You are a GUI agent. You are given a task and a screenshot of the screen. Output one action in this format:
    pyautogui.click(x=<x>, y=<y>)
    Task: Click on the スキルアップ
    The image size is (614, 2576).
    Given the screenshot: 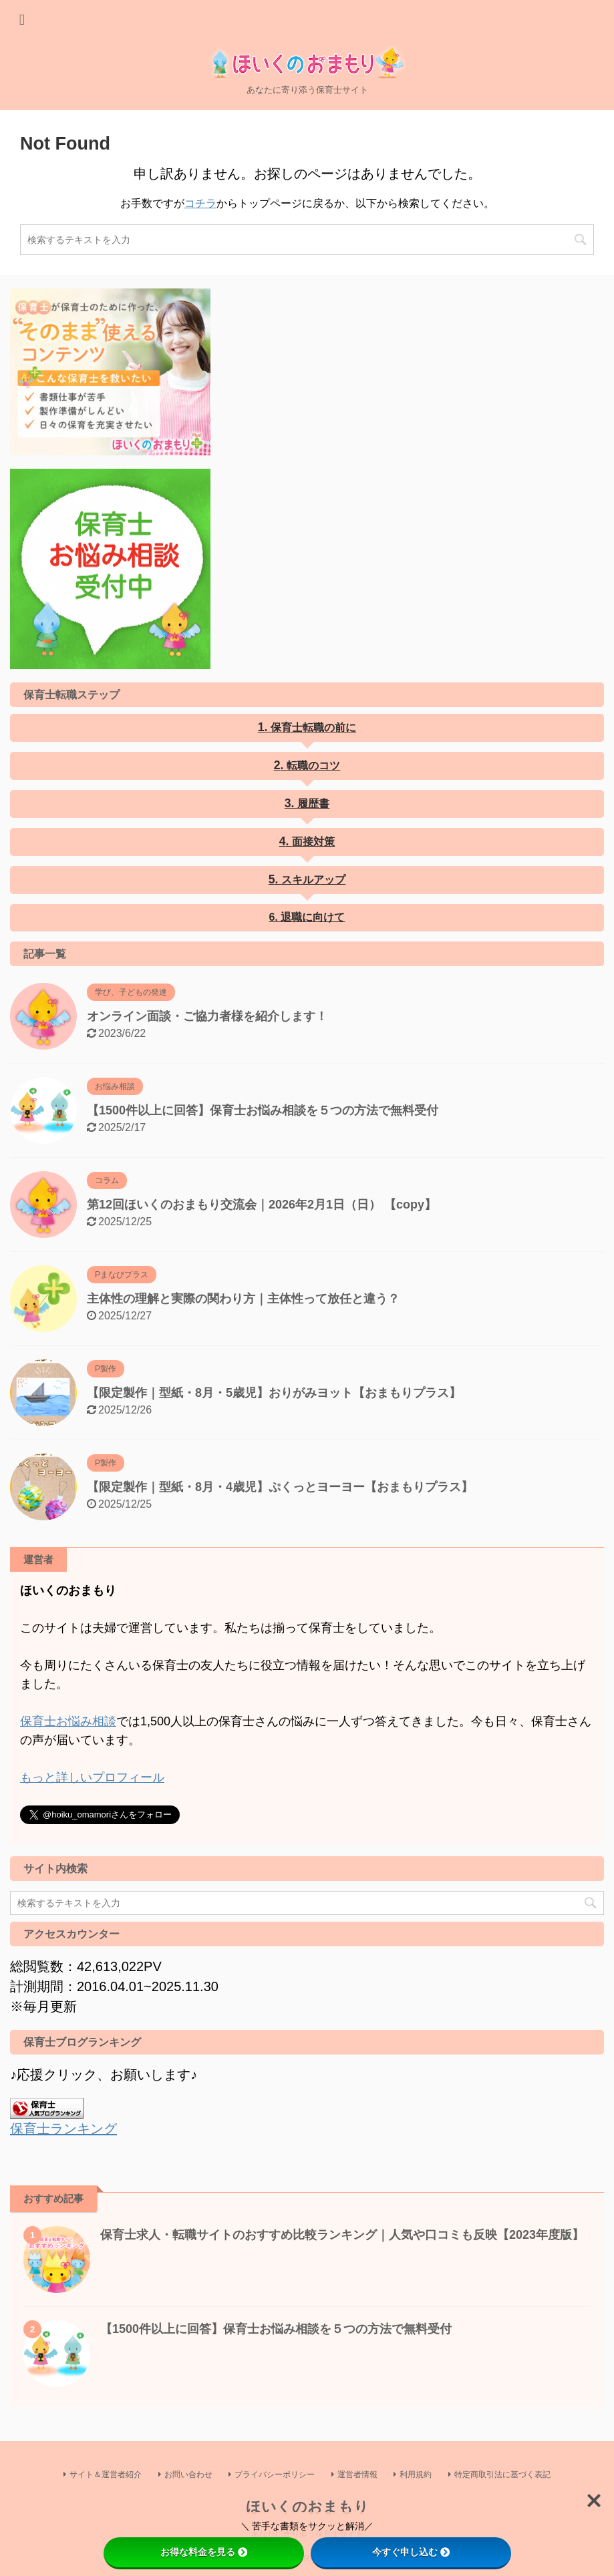 What is the action you would take?
    pyautogui.click(x=313, y=879)
    